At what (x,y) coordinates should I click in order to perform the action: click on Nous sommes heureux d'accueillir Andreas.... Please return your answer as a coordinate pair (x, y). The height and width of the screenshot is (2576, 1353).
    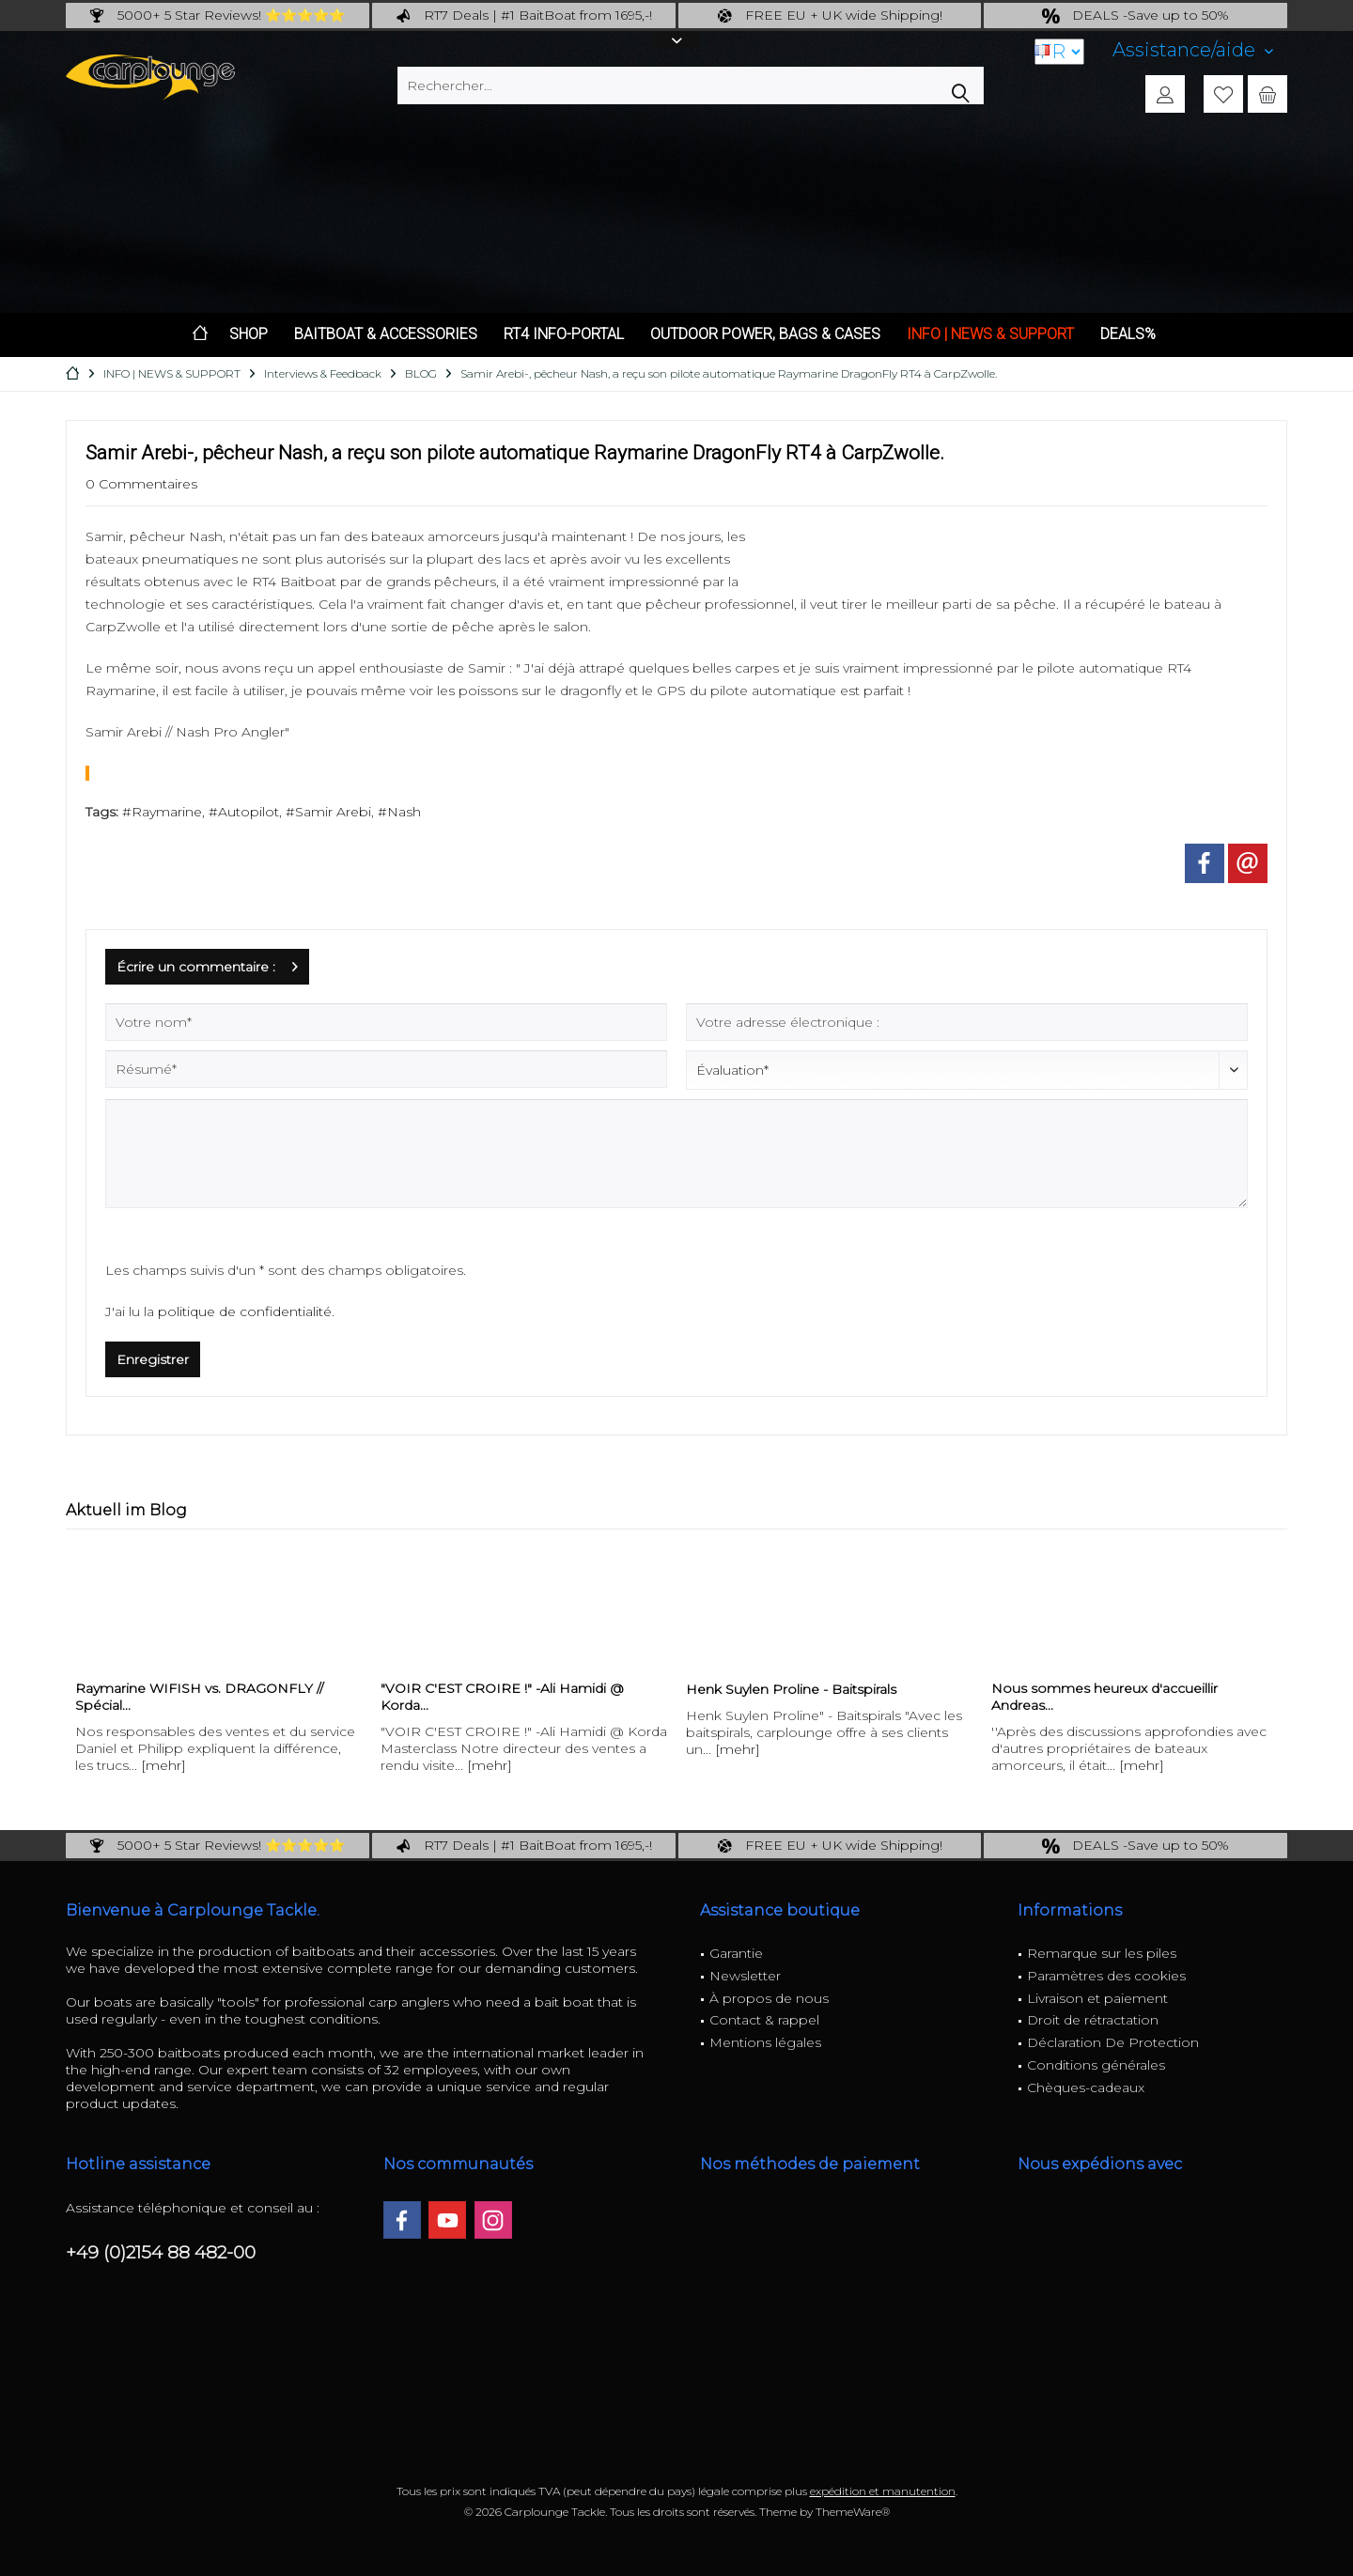
    Looking at the image, I should click on (1104, 1697).